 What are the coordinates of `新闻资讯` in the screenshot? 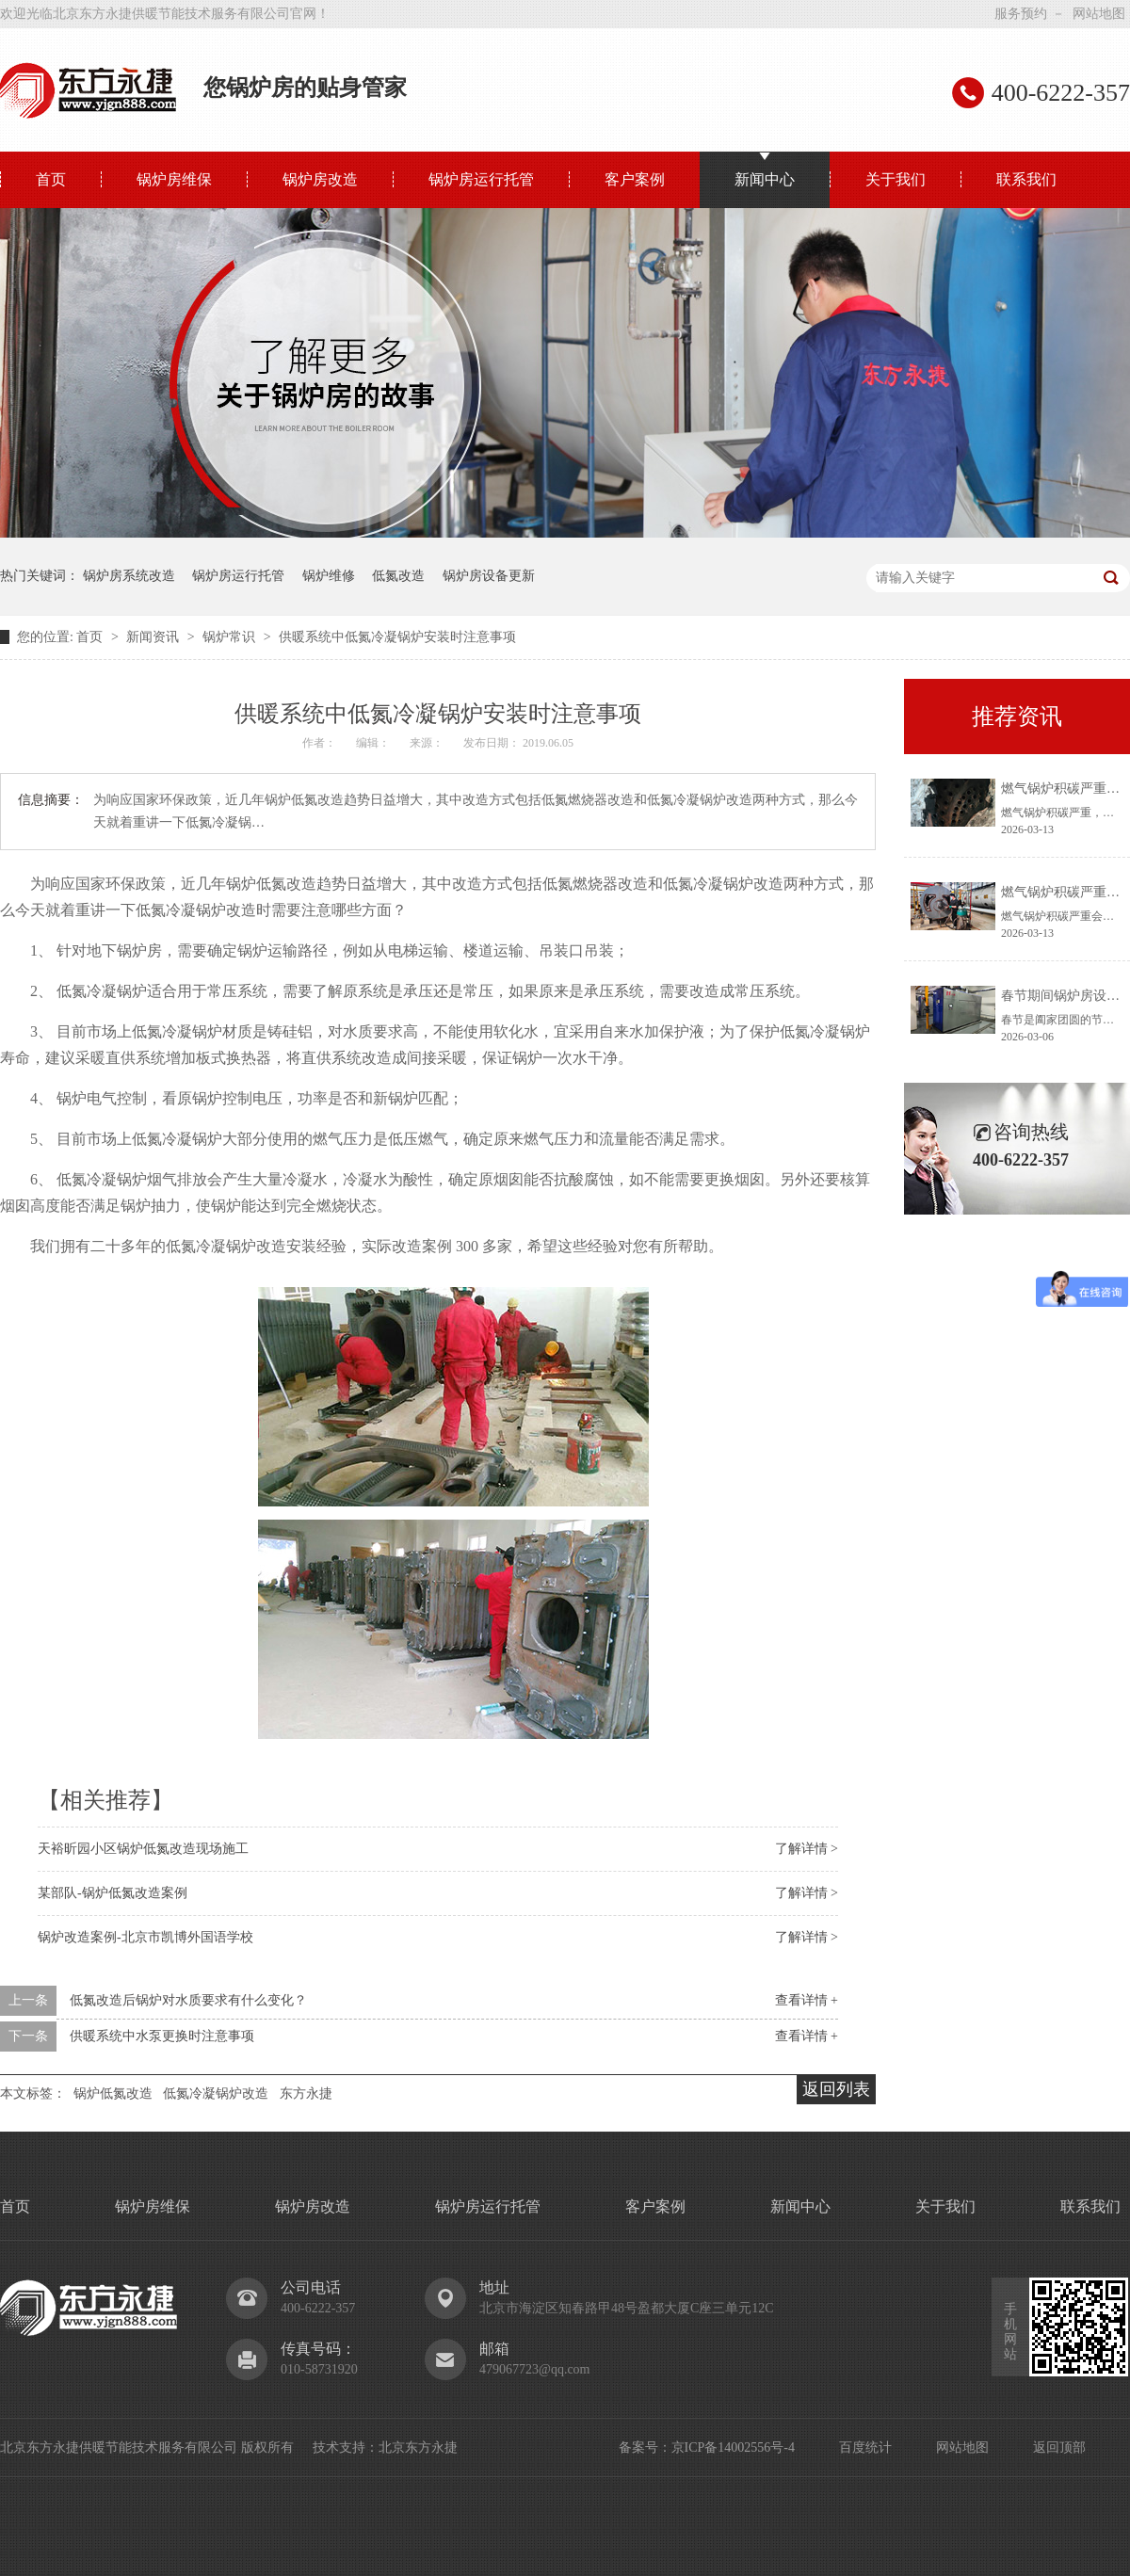 It's located at (154, 637).